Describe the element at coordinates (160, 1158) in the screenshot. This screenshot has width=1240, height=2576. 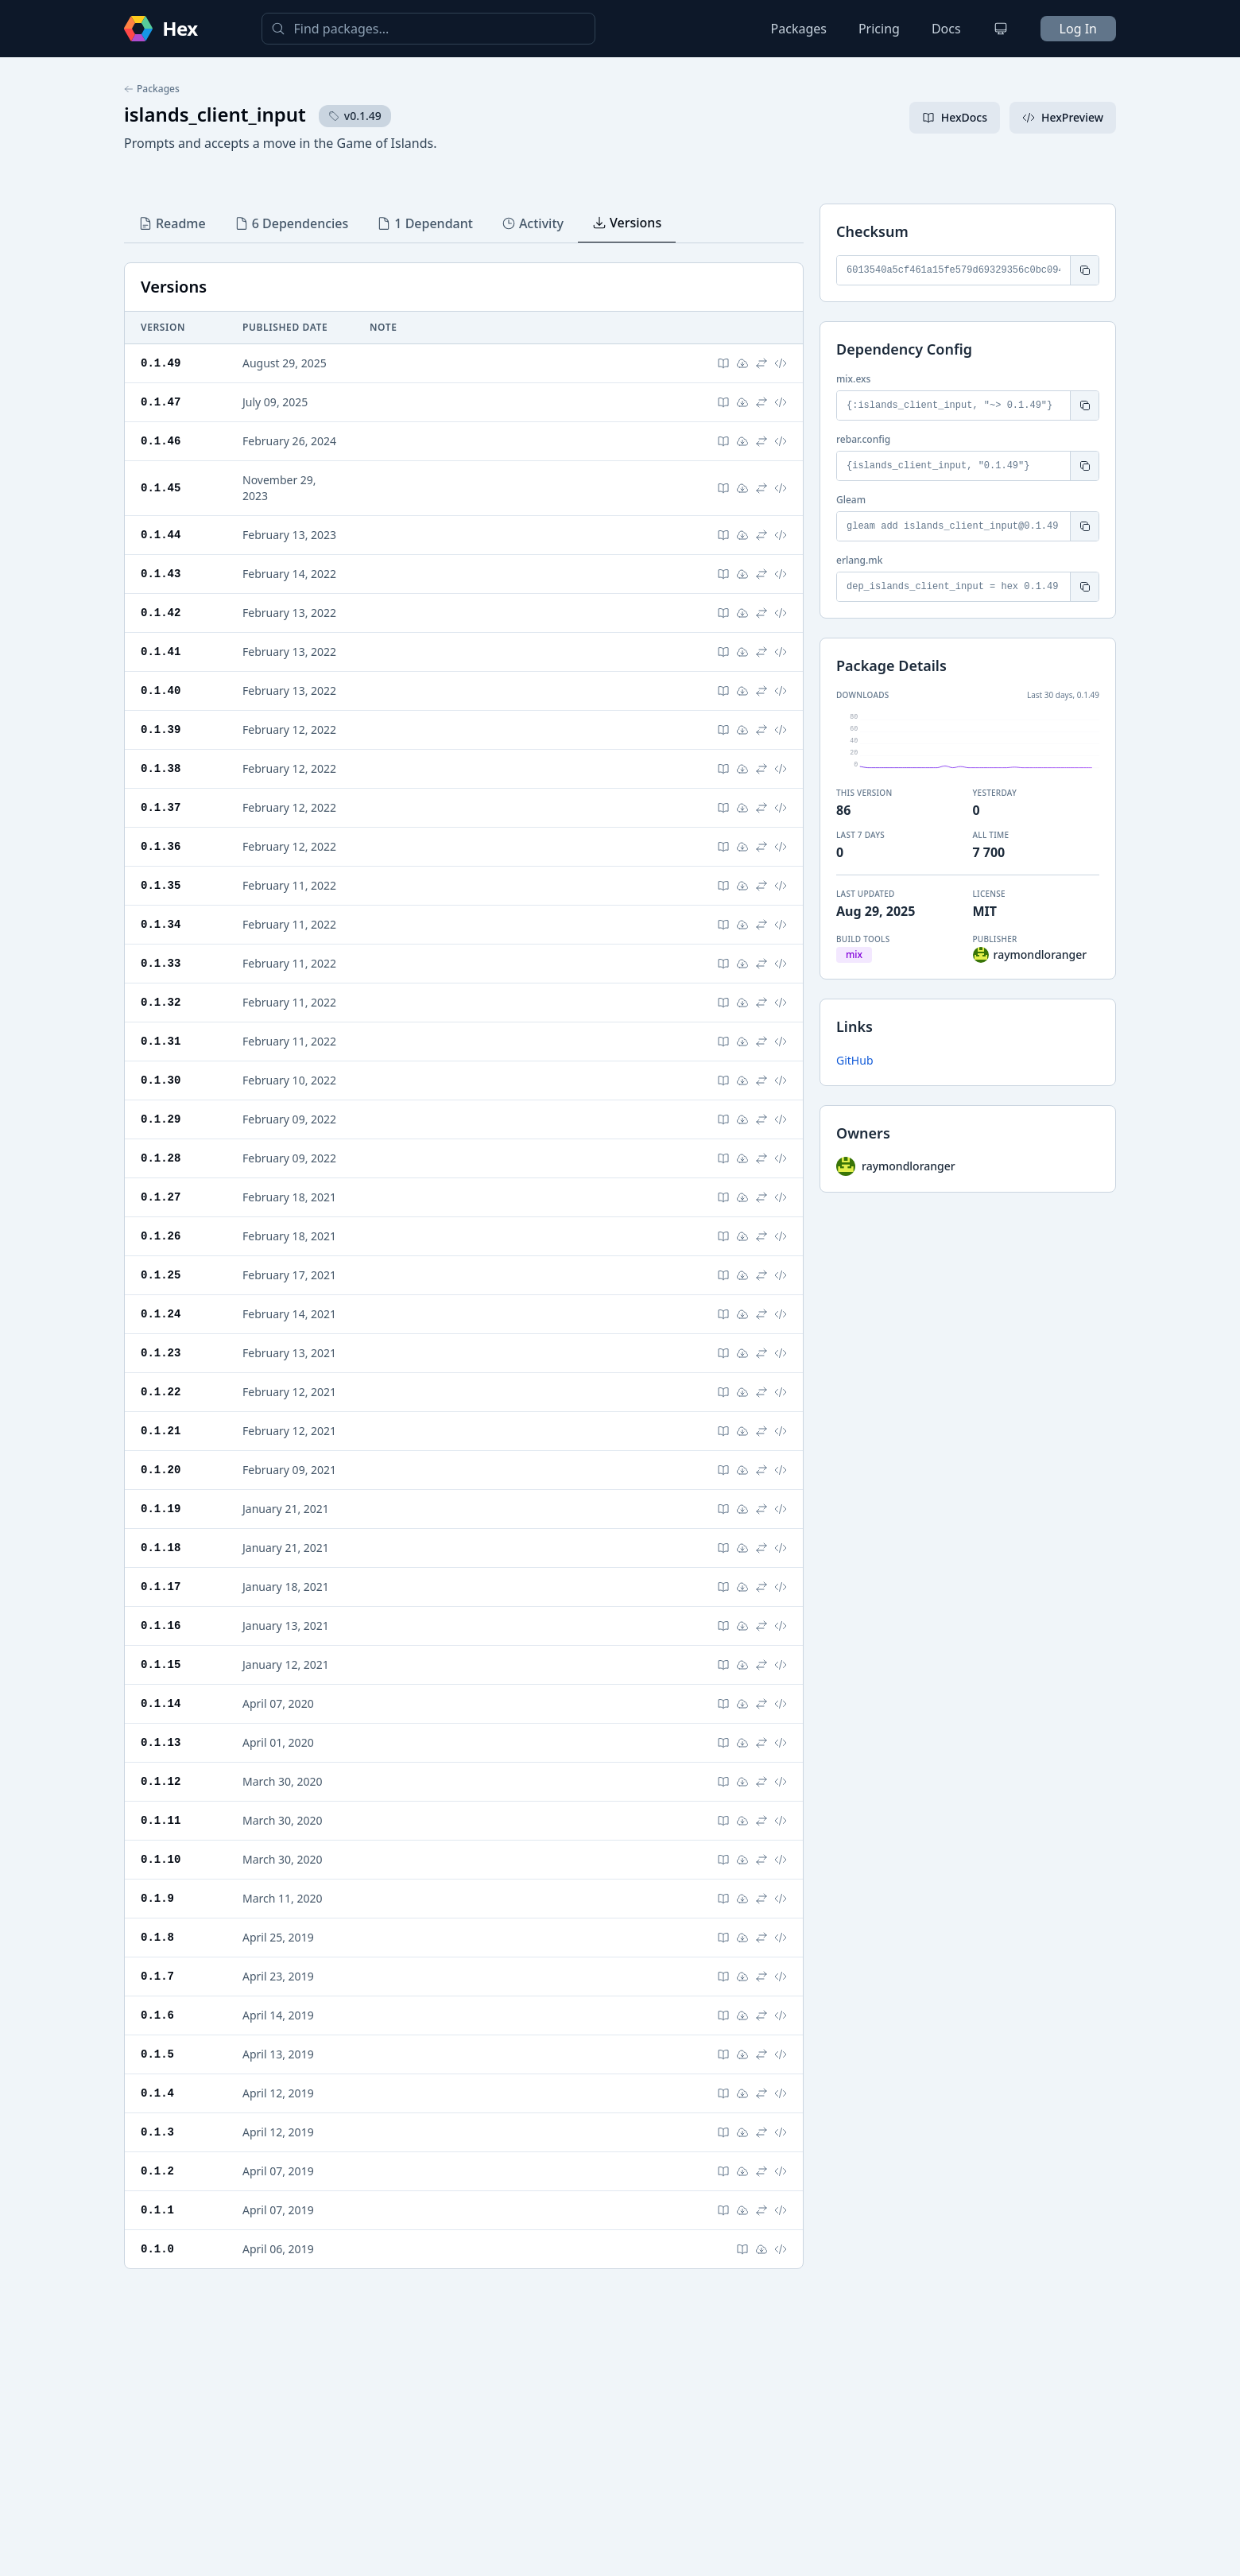
I see `0.1.28` at that location.